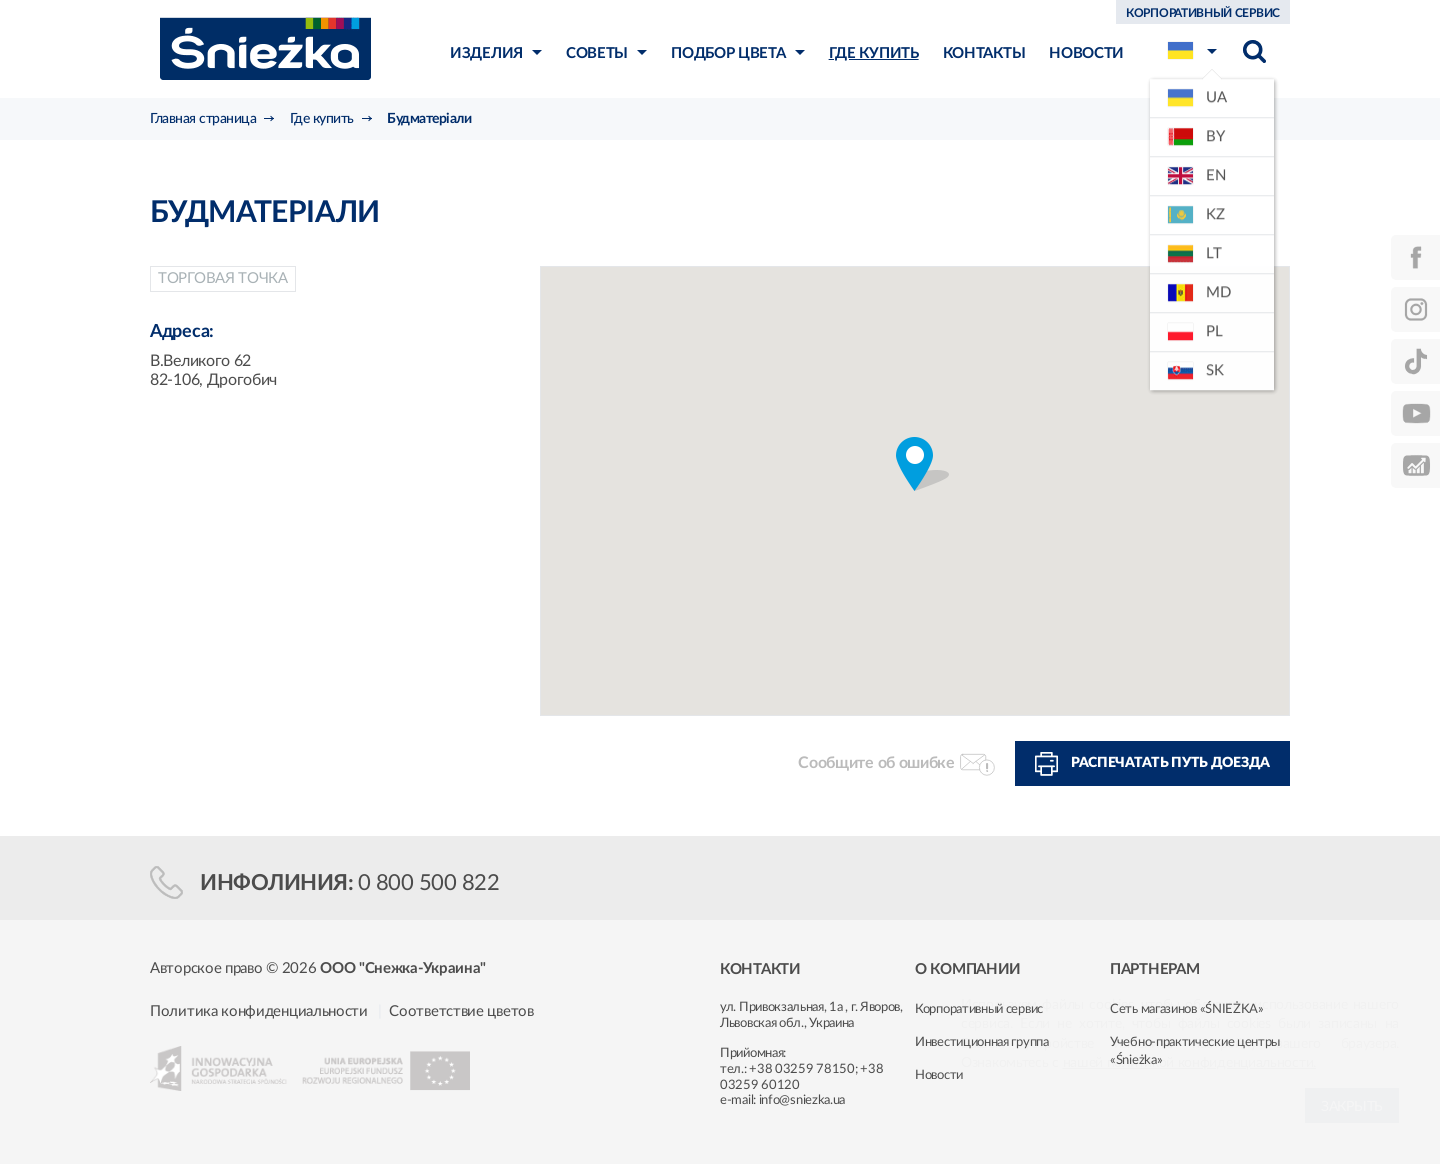  What do you see at coordinates (1187, 1009) in the screenshot?
I see `Сеть магазинов «ŚNIEŻKA»` at bounding box center [1187, 1009].